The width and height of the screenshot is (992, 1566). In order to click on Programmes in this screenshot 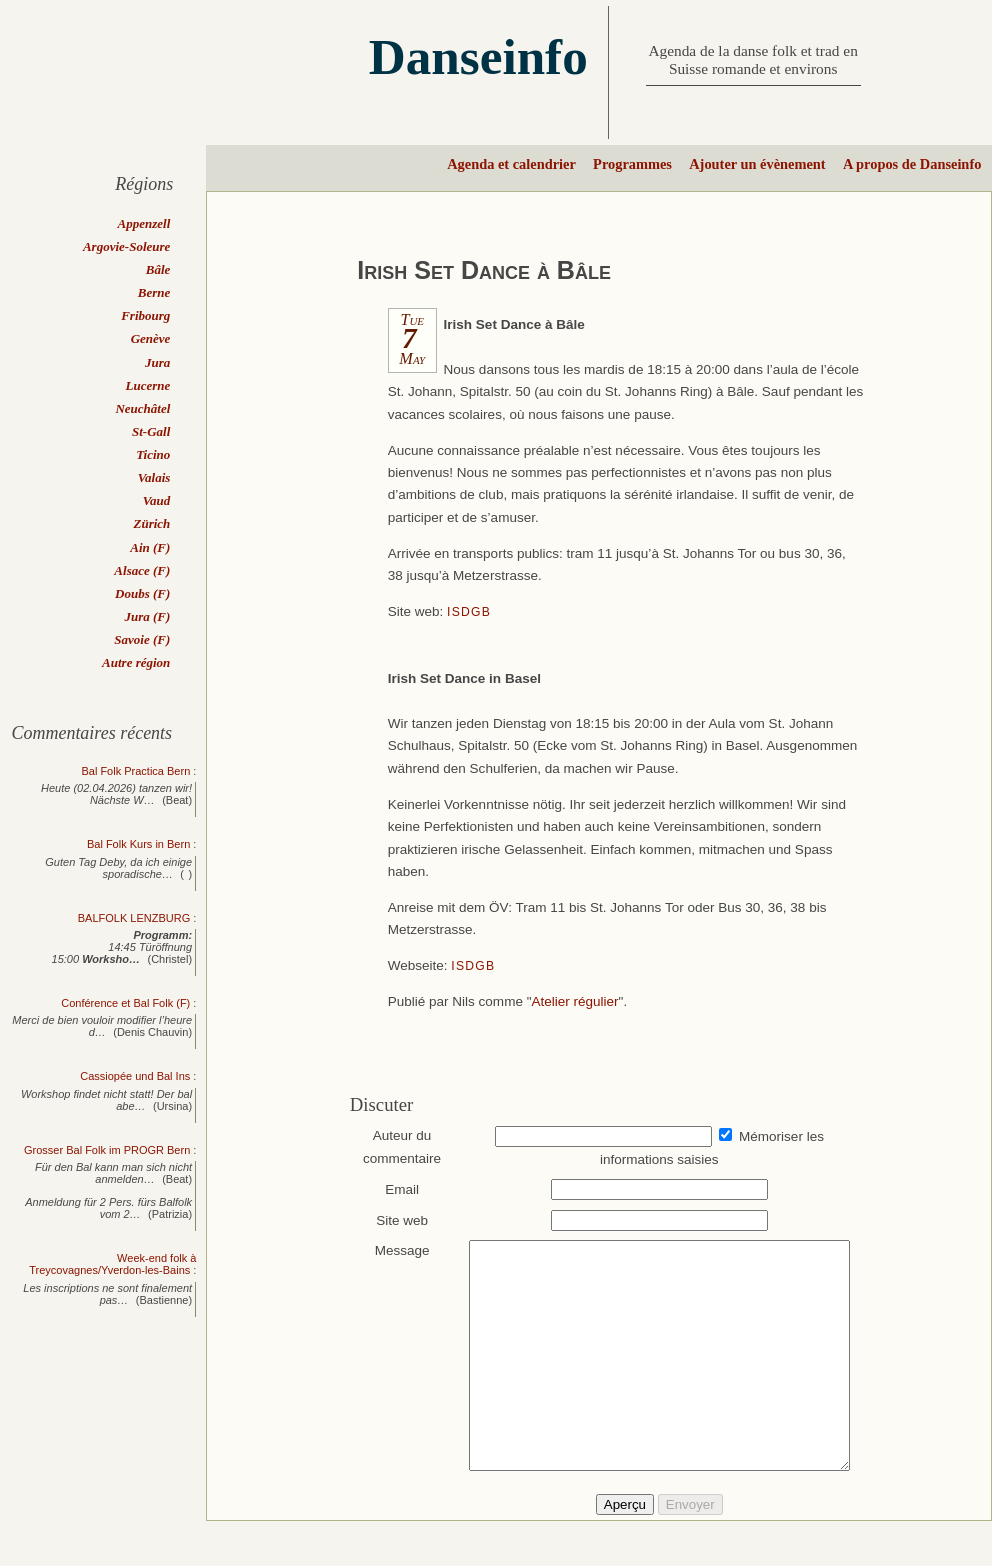, I will do `click(632, 164)`.